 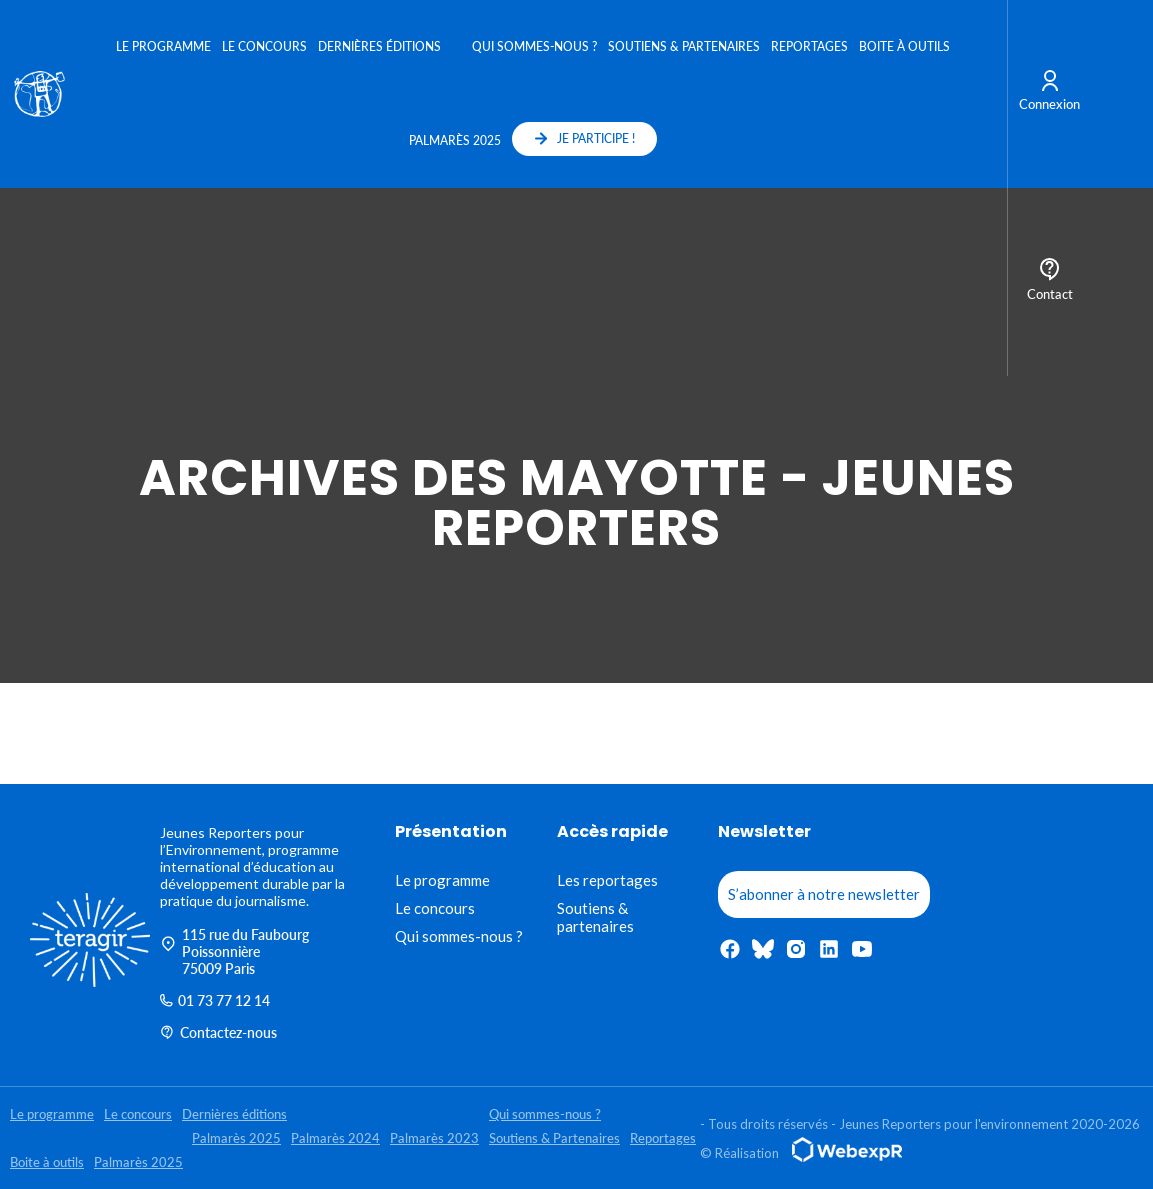 What do you see at coordinates (824, 894) in the screenshot?
I see `S’abonner à notre newsletter` at bounding box center [824, 894].